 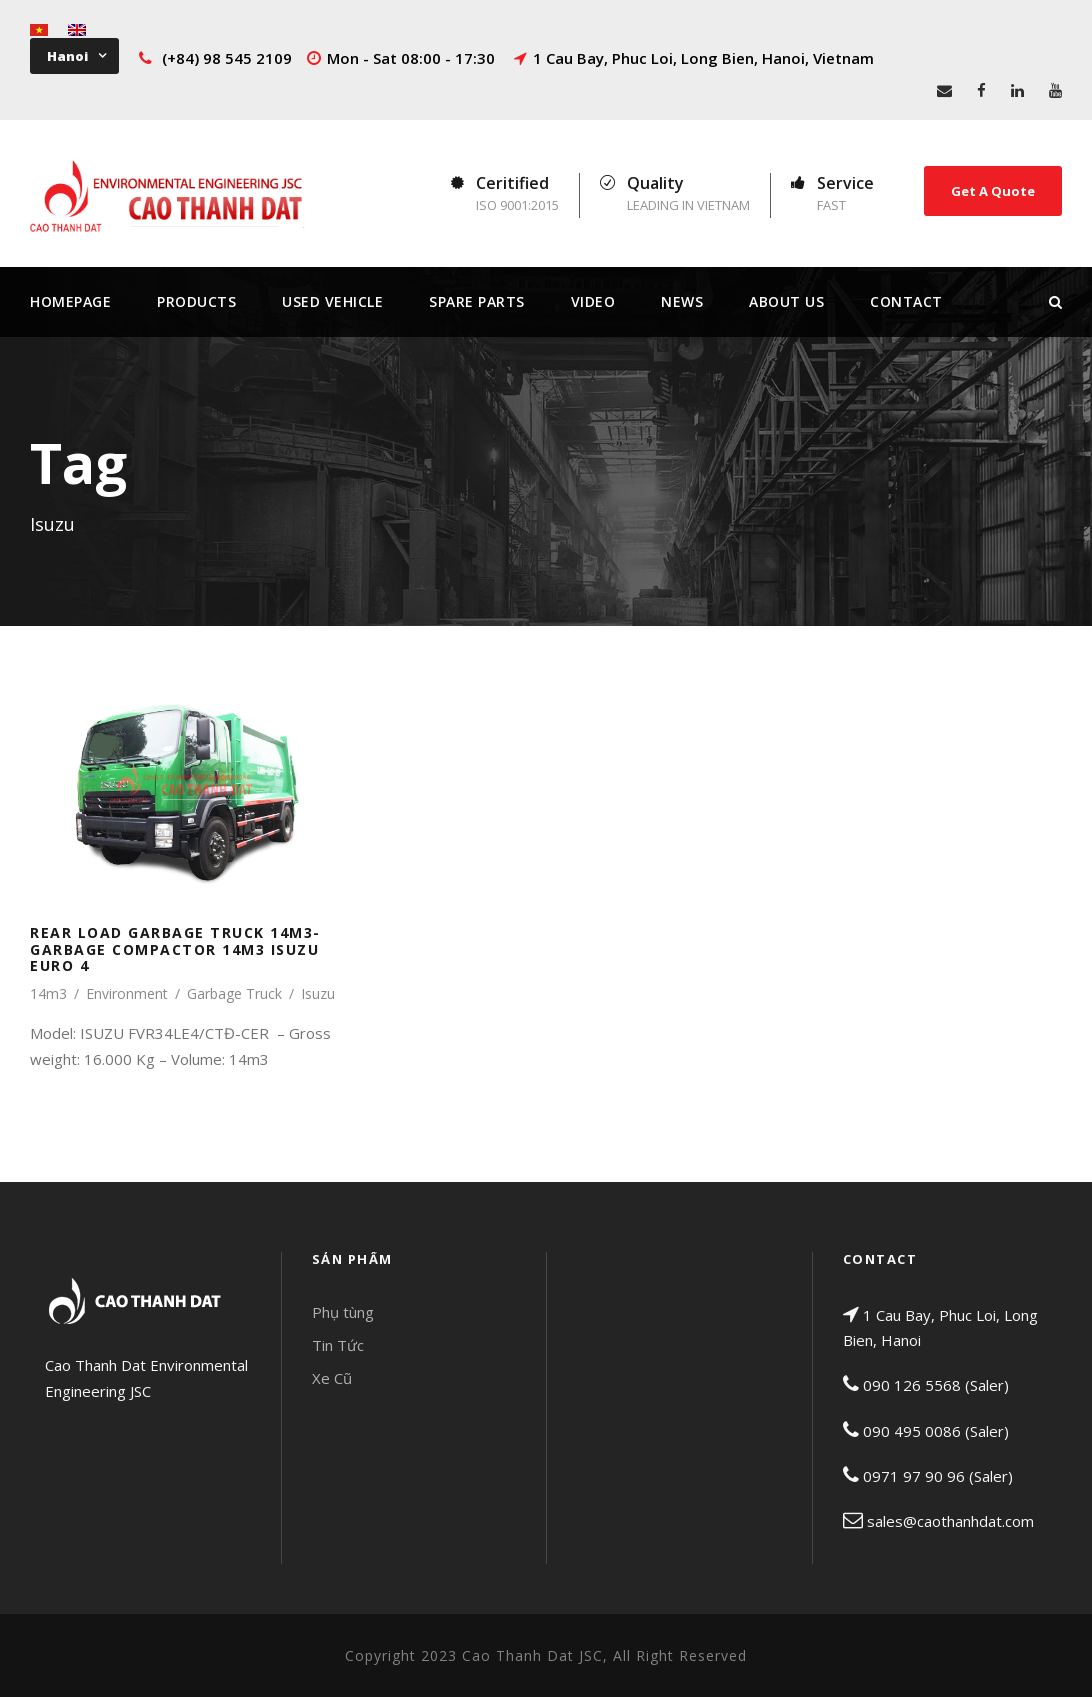 I want to click on Environment, so click(x=127, y=993).